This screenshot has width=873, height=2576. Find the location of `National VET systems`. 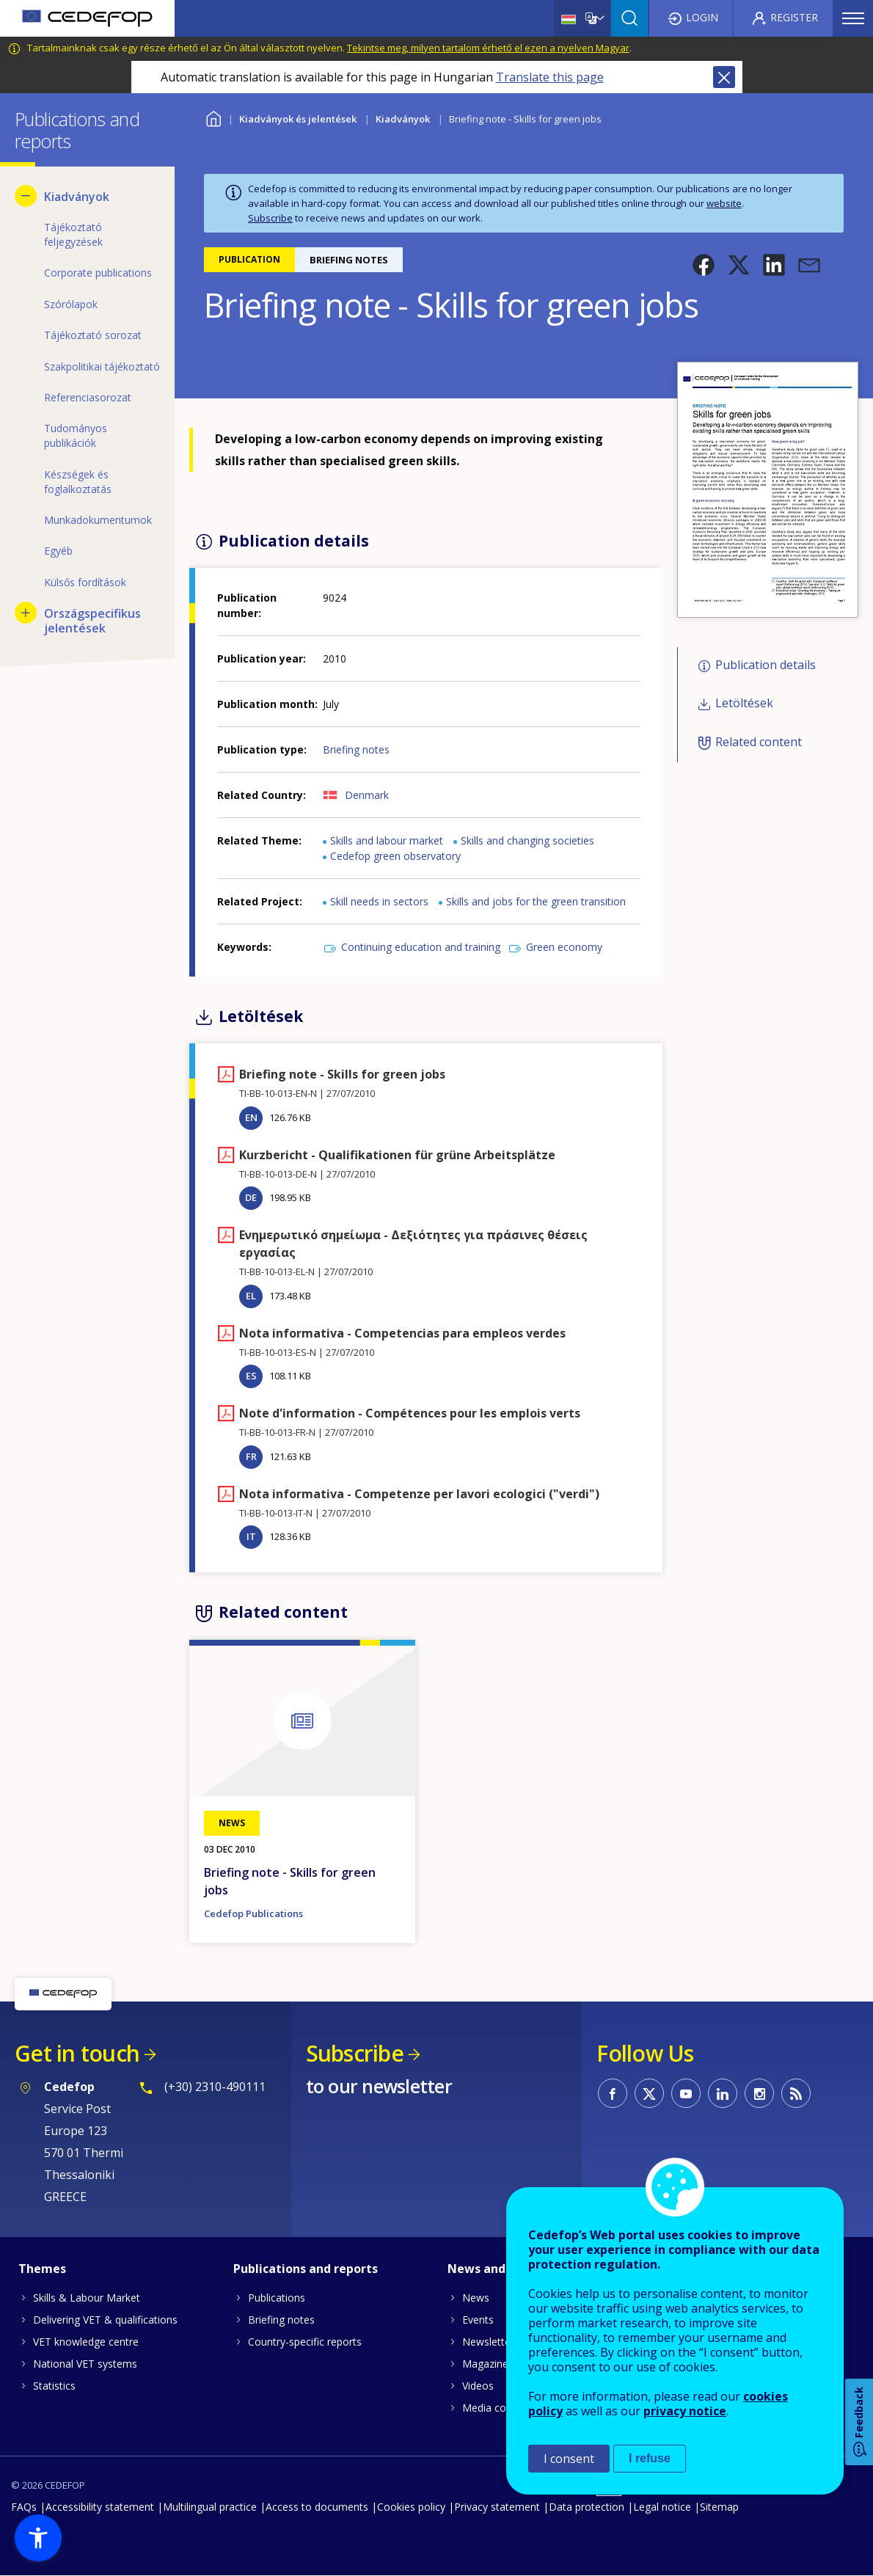

National VET systems is located at coordinates (85, 2364).